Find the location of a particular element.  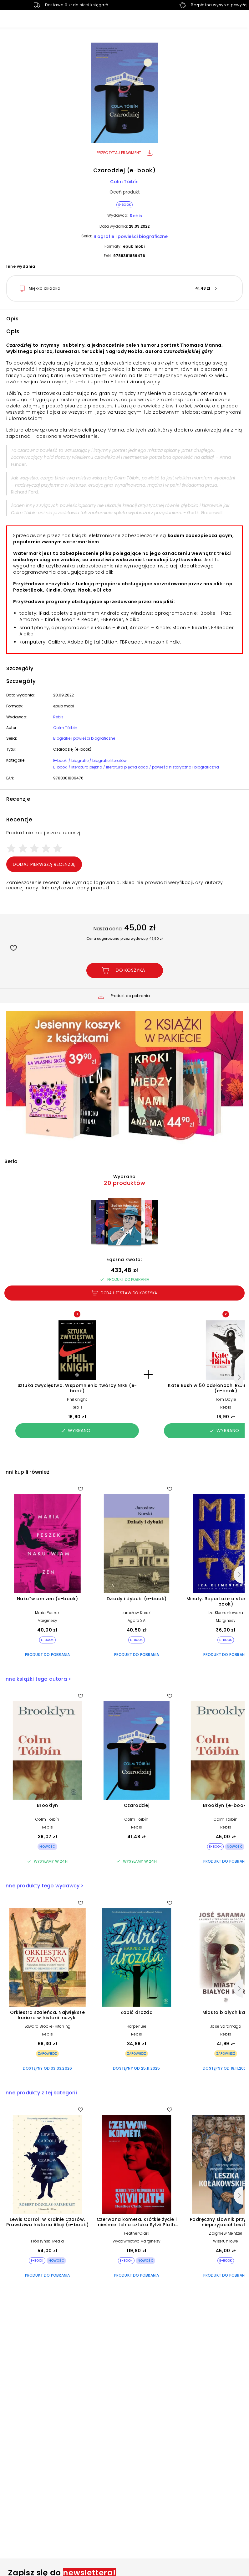

Biografie i powieści biograficzne is located at coordinates (131, 236).